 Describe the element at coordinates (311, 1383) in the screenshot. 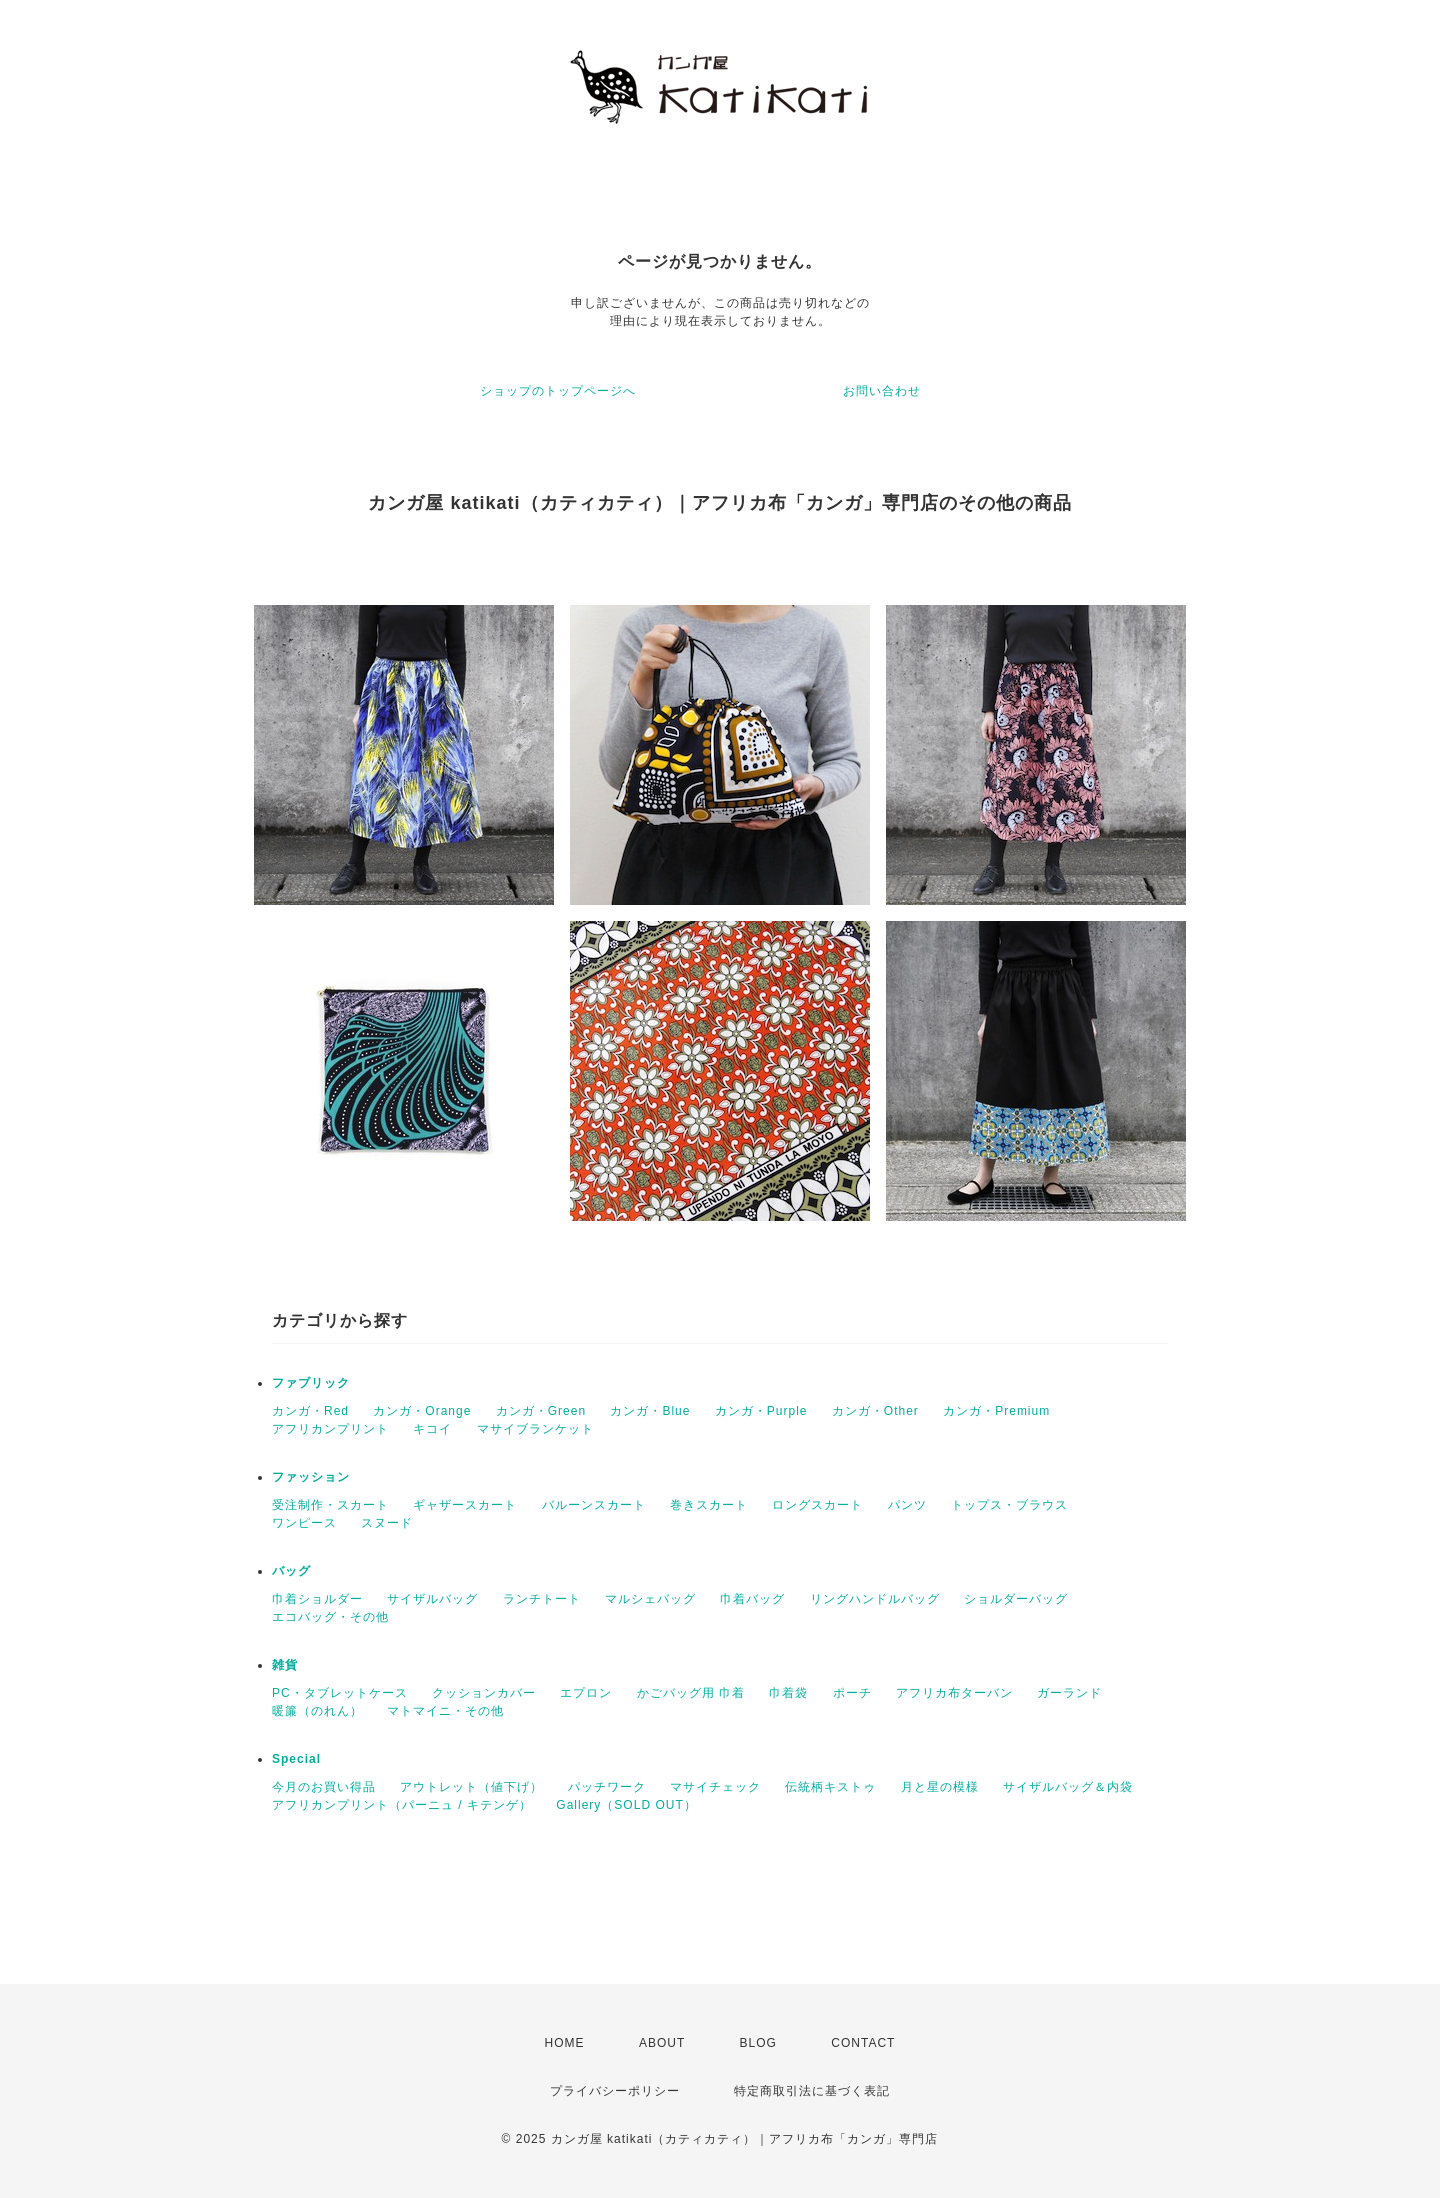

I see `ファブリック` at that location.